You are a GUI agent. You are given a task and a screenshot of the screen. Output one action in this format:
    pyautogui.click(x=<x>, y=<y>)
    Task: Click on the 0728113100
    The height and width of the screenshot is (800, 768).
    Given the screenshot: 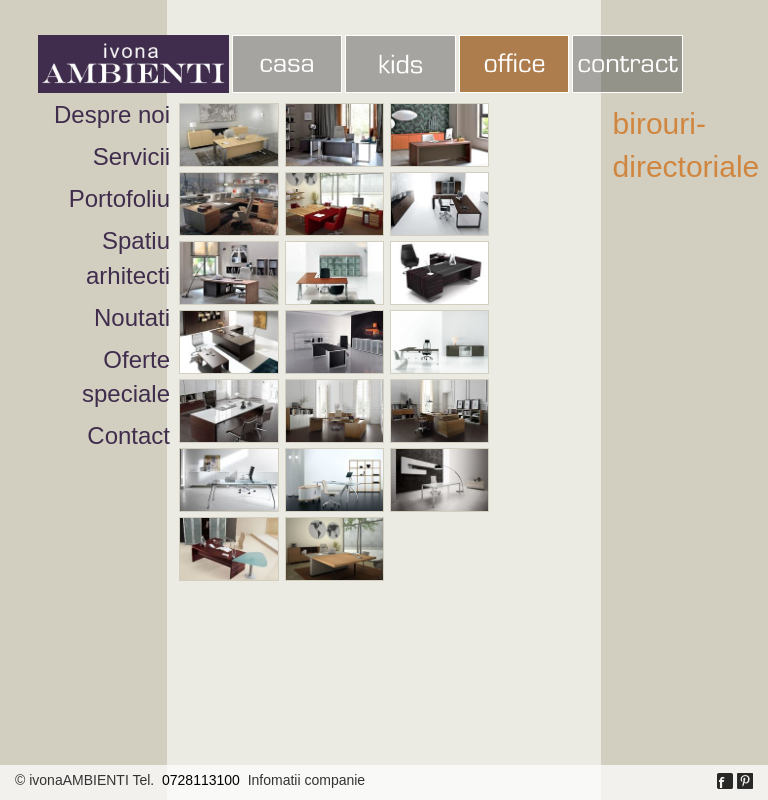 What is the action you would take?
    pyautogui.click(x=201, y=780)
    